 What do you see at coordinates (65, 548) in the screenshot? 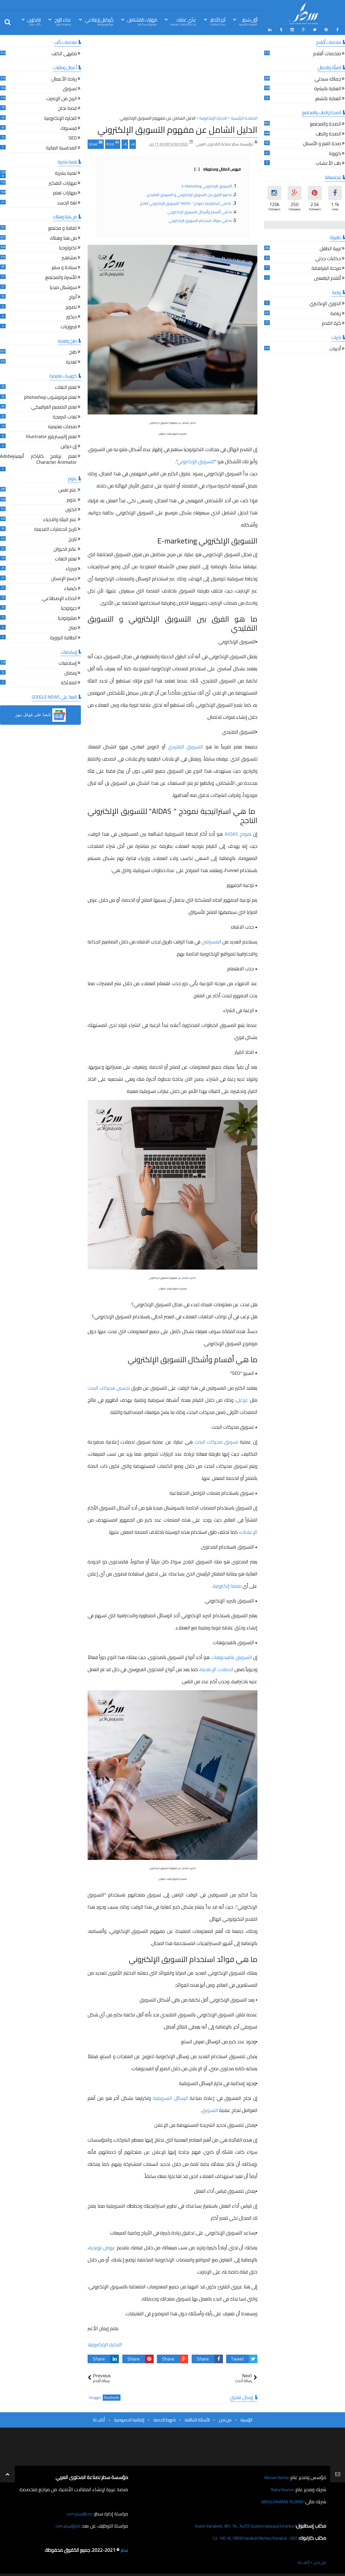
I see `عالم الحيوان` at bounding box center [65, 548].